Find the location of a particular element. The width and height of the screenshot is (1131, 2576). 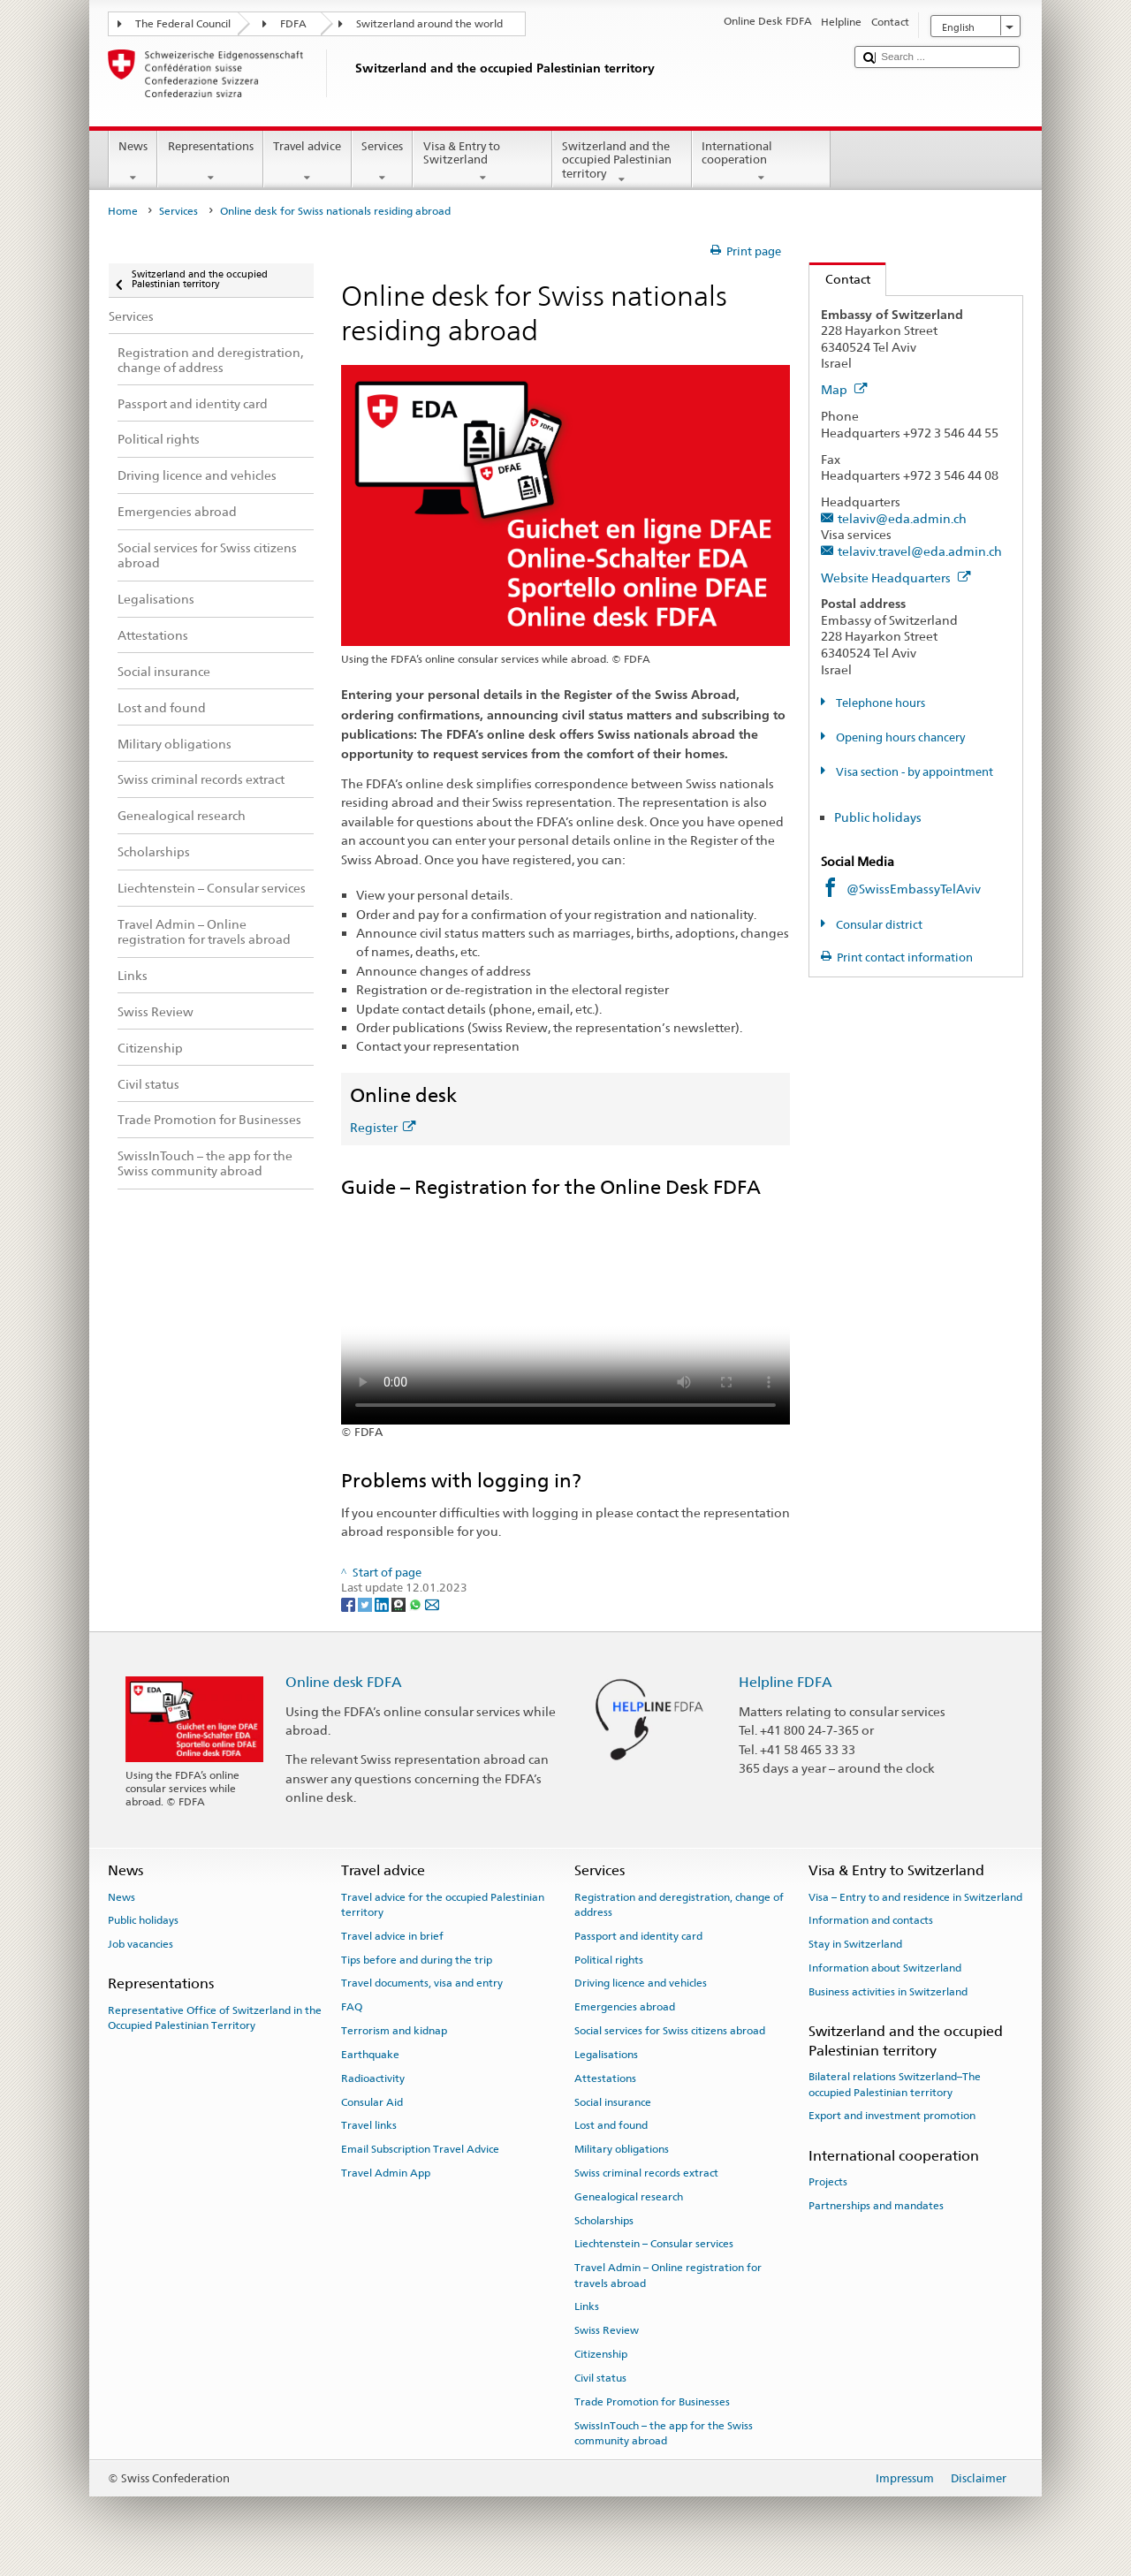

[Whatsapp] is located at coordinates (416, 1604).